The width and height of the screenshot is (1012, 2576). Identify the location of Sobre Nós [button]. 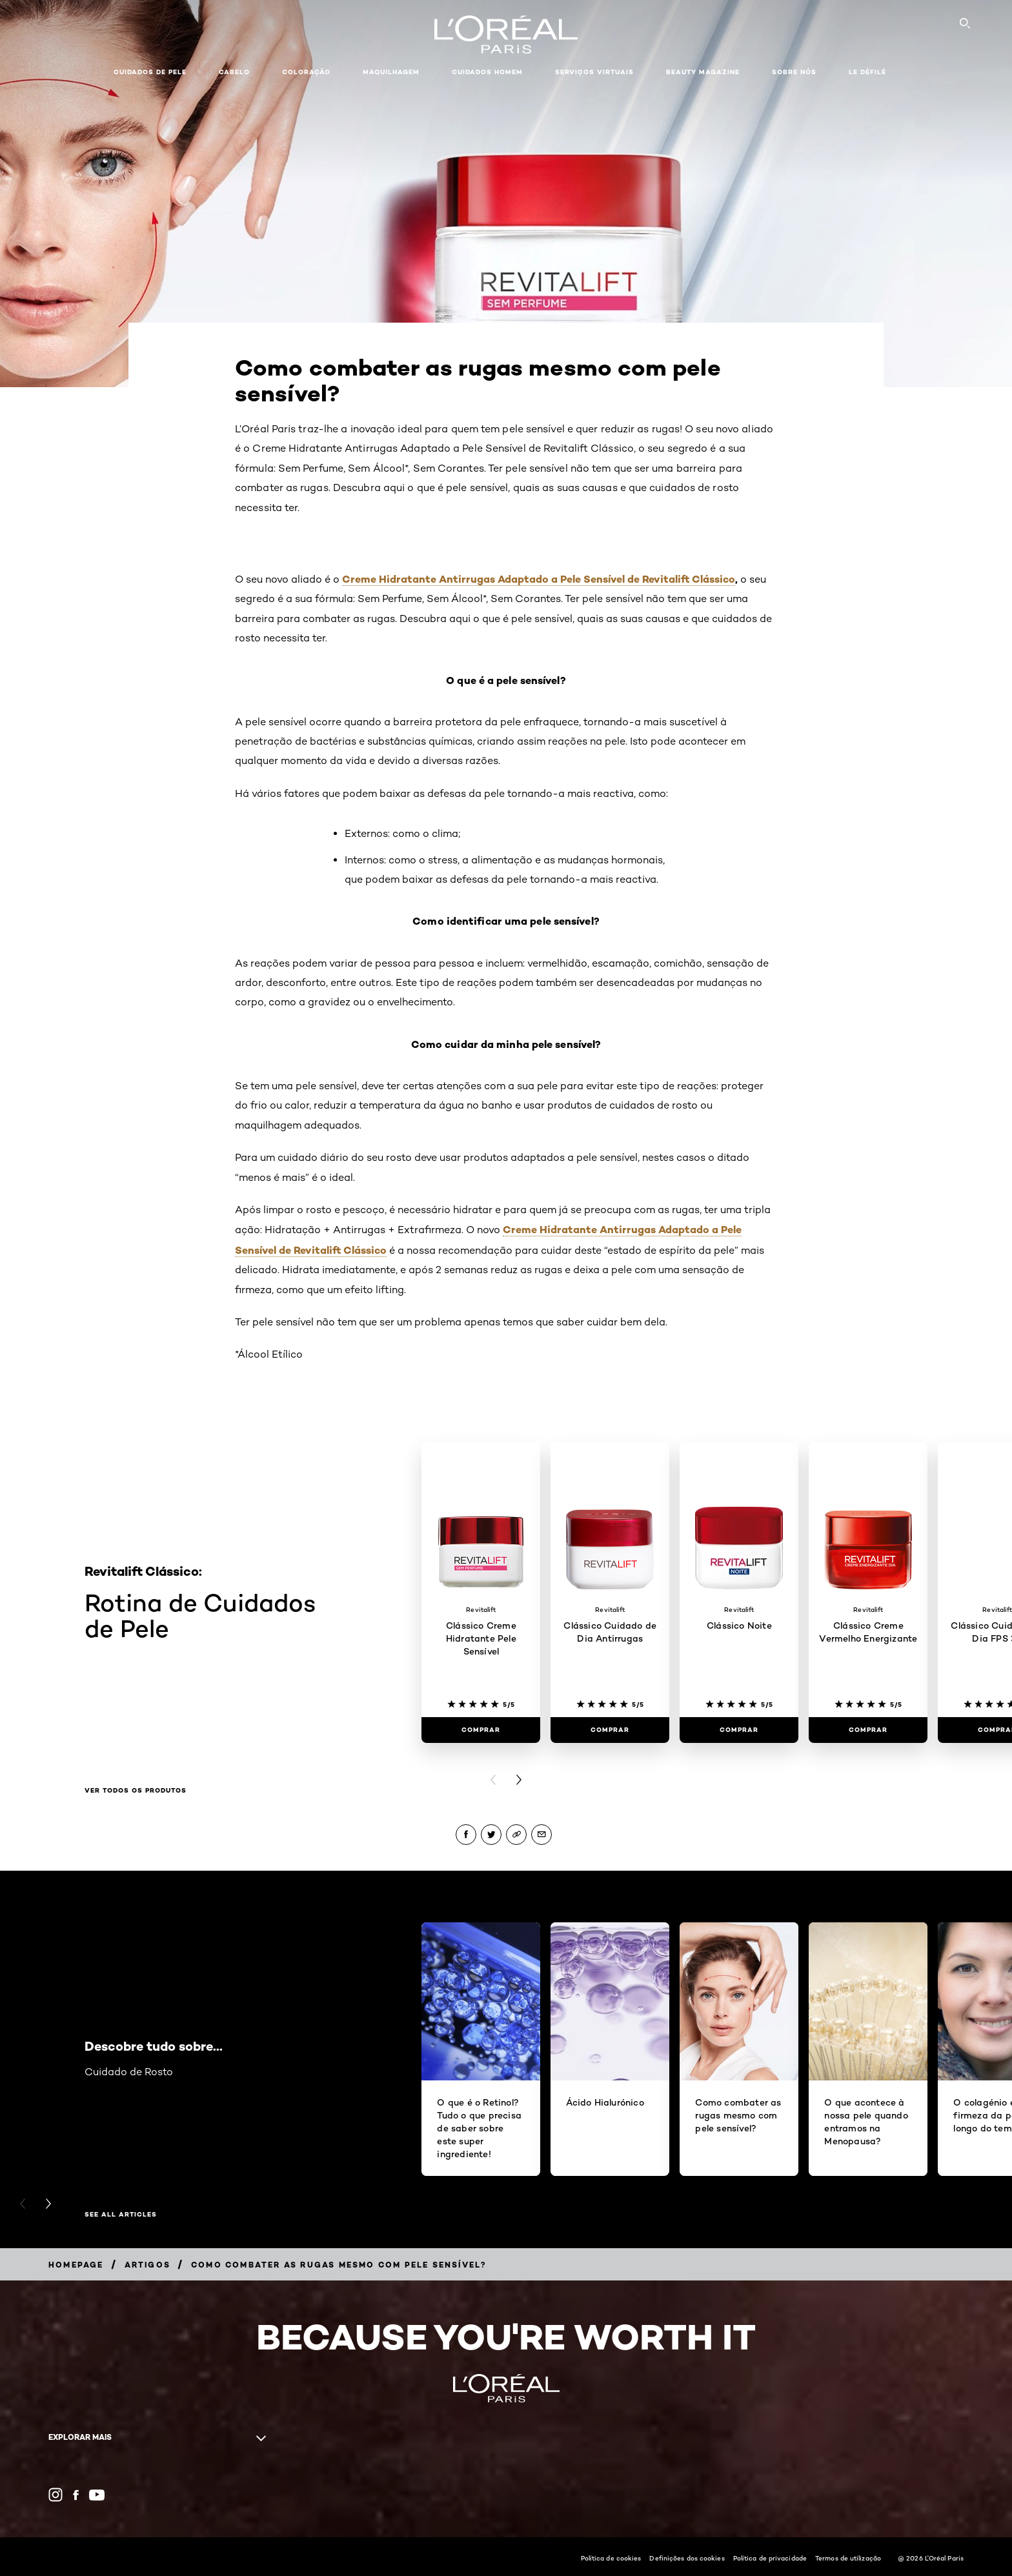
(794, 72).